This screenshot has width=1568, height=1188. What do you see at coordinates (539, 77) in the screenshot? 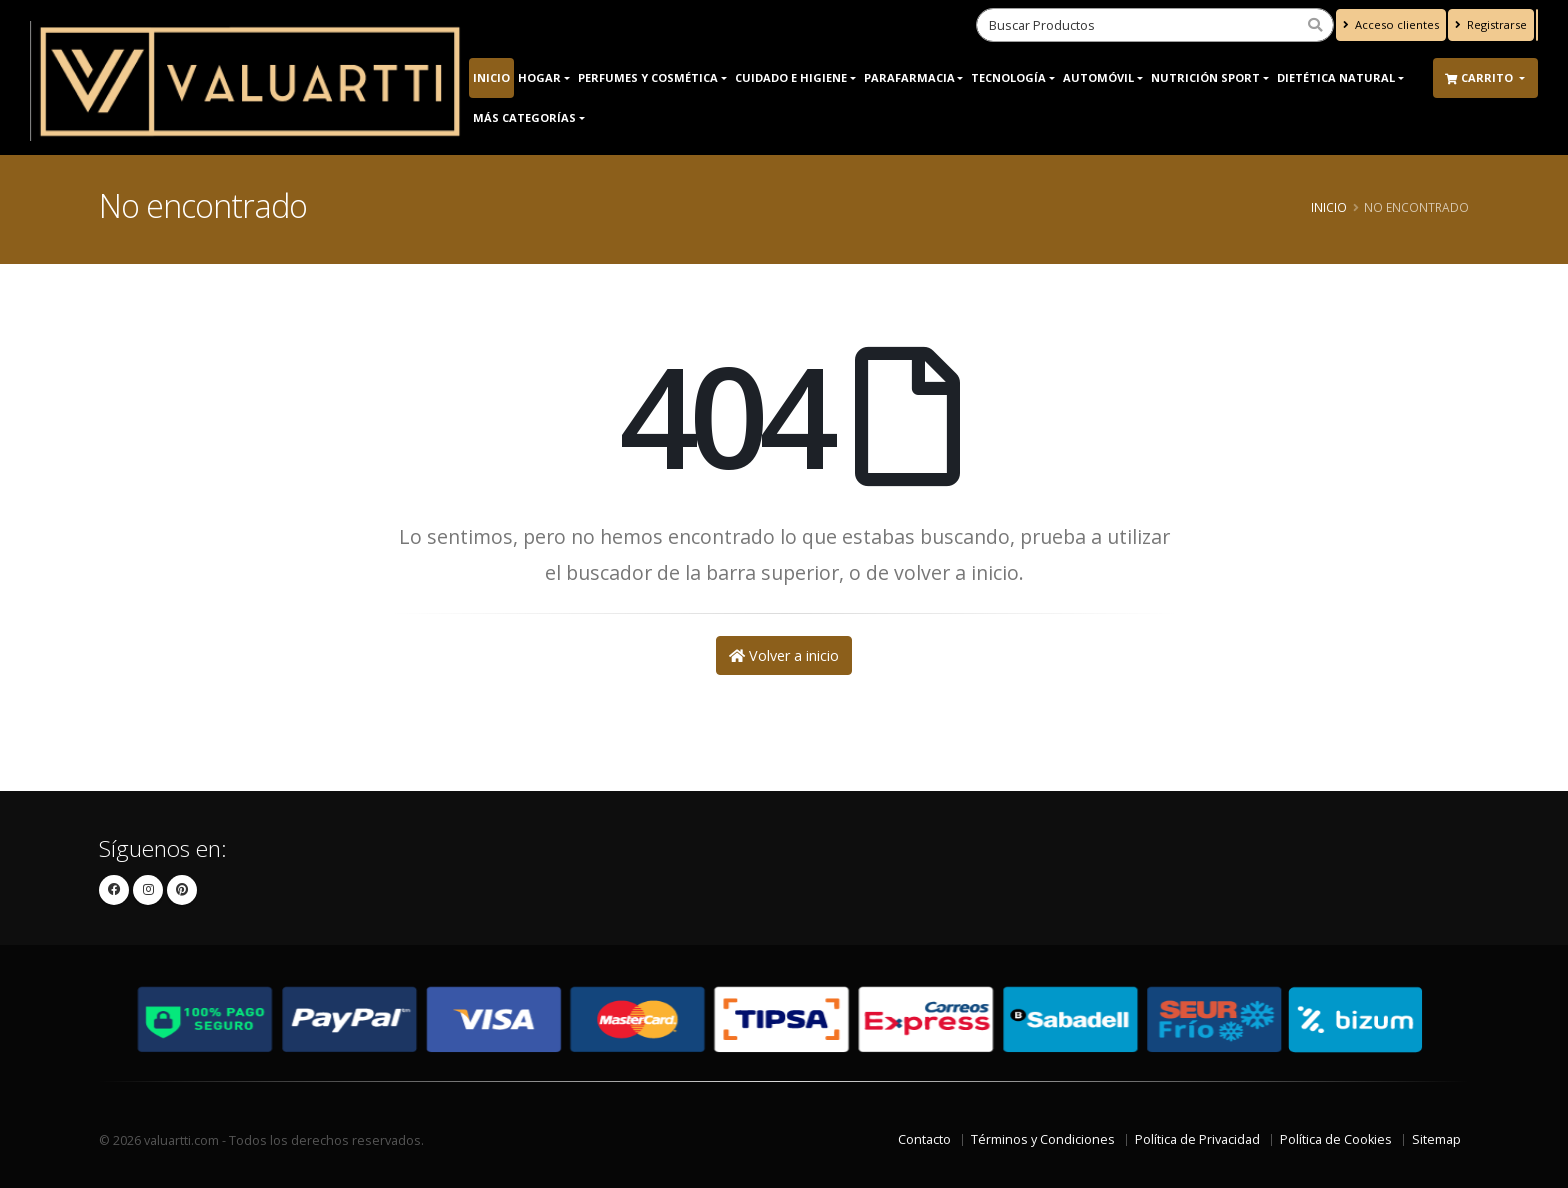
I see `Hogar` at bounding box center [539, 77].